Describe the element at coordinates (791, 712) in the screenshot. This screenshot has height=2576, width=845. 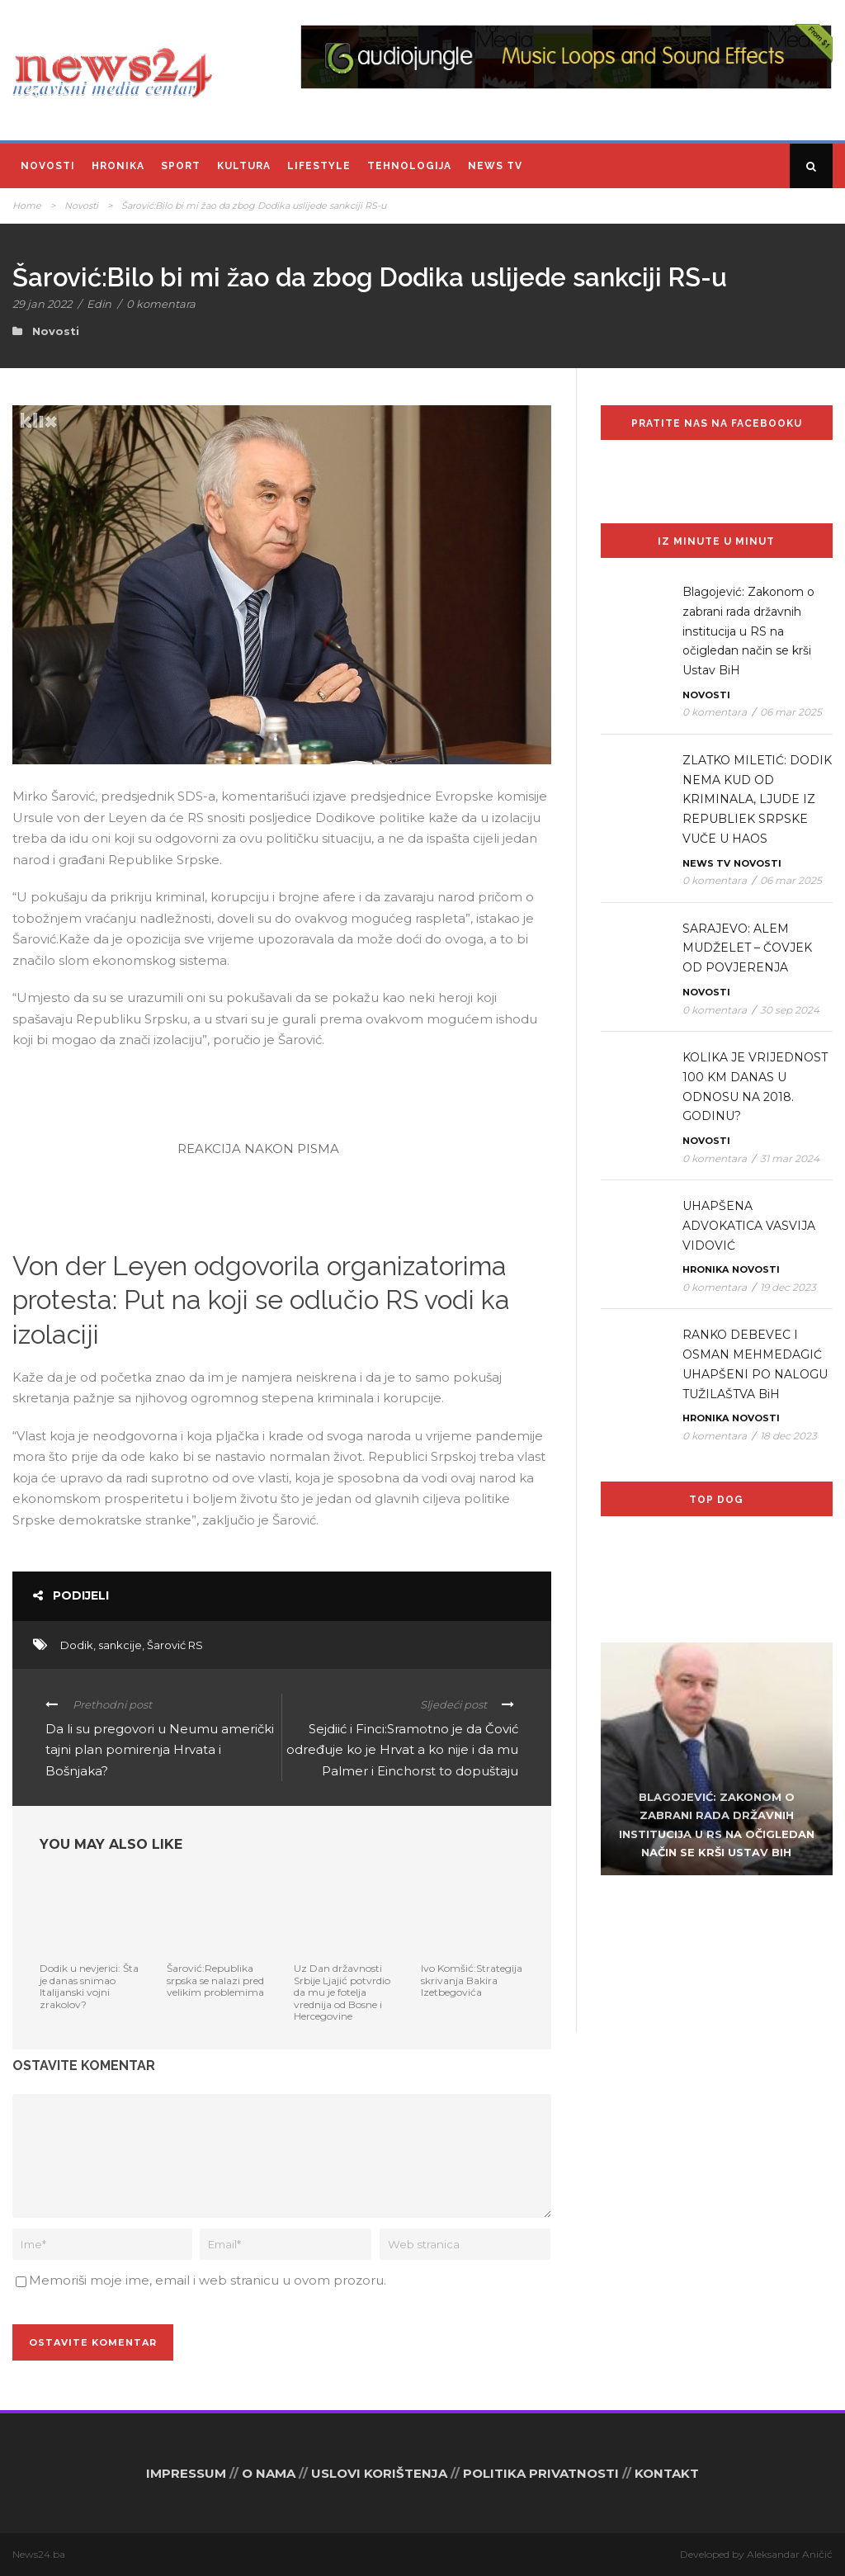
I see `06 mar 2025` at that location.